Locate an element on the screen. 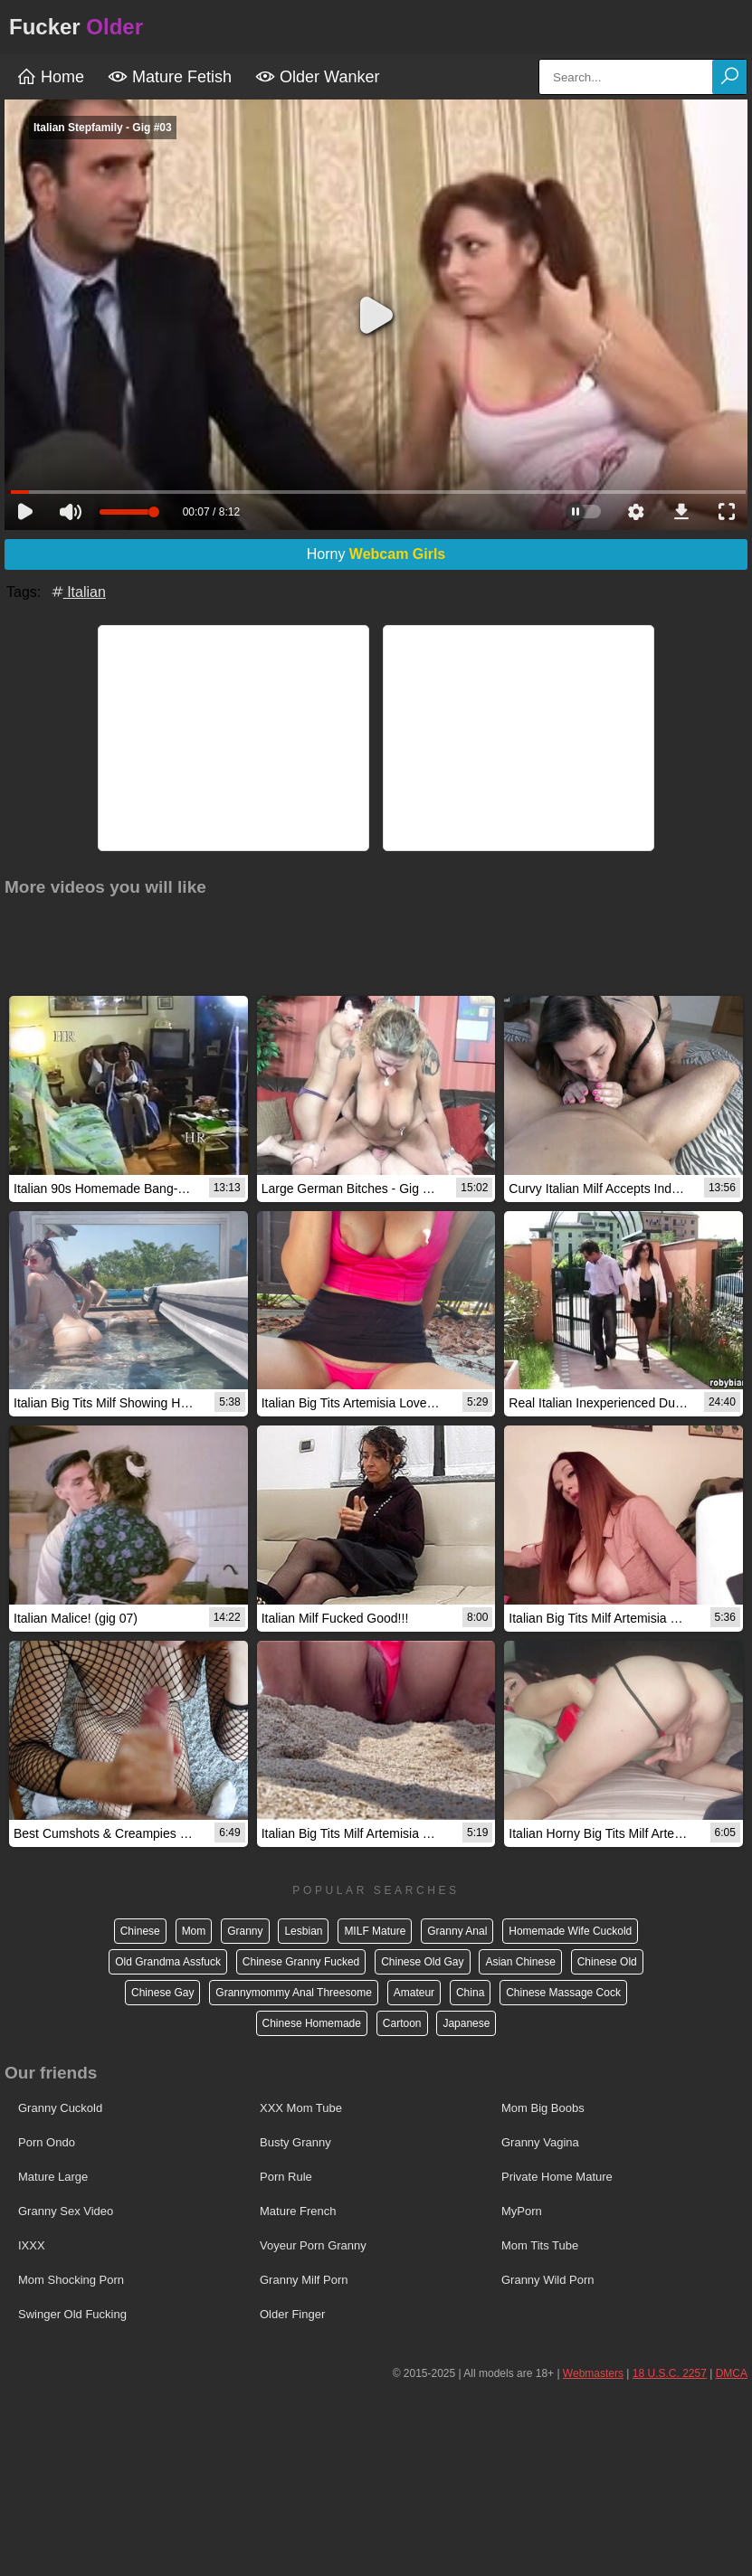 Image resolution: width=752 pixels, height=2576 pixels. Mom Tits Tube is located at coordinates (539, 2245).